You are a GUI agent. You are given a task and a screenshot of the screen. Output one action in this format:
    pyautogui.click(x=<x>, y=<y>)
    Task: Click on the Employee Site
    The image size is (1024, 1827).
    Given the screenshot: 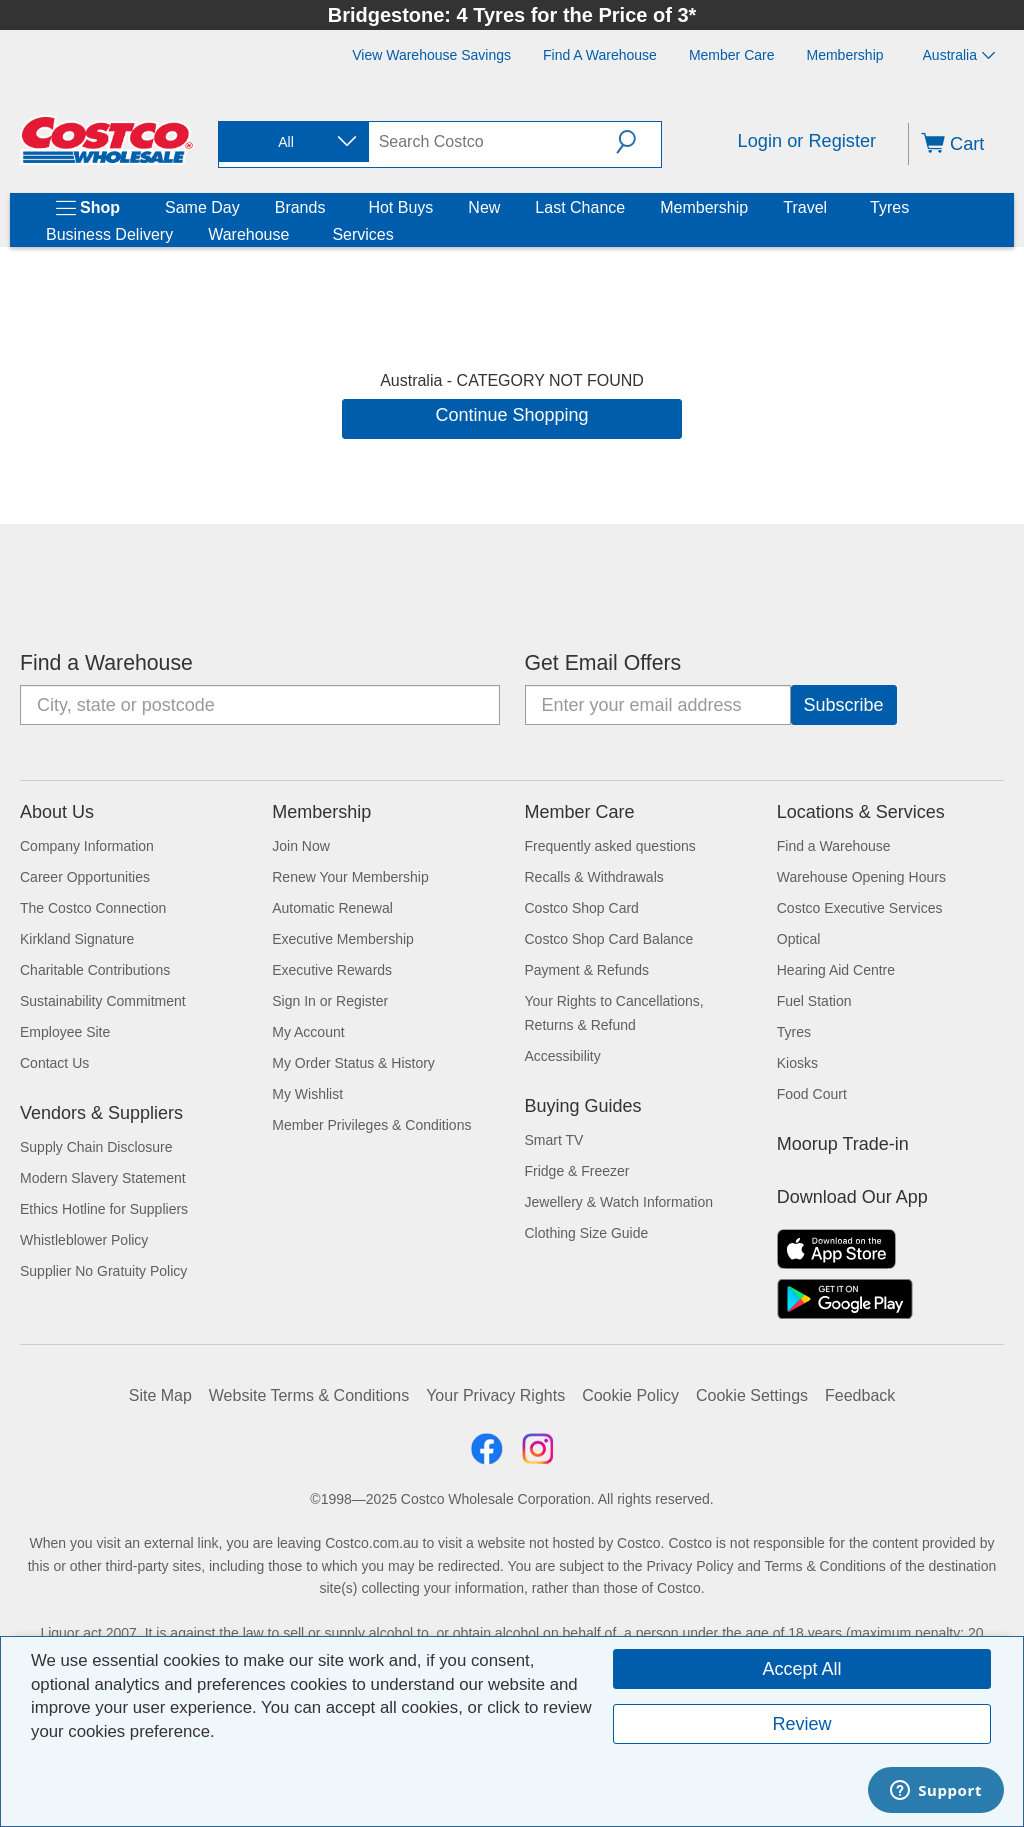 What is the action you would take?
    pyautogui.click(x=65, y=1032)
    